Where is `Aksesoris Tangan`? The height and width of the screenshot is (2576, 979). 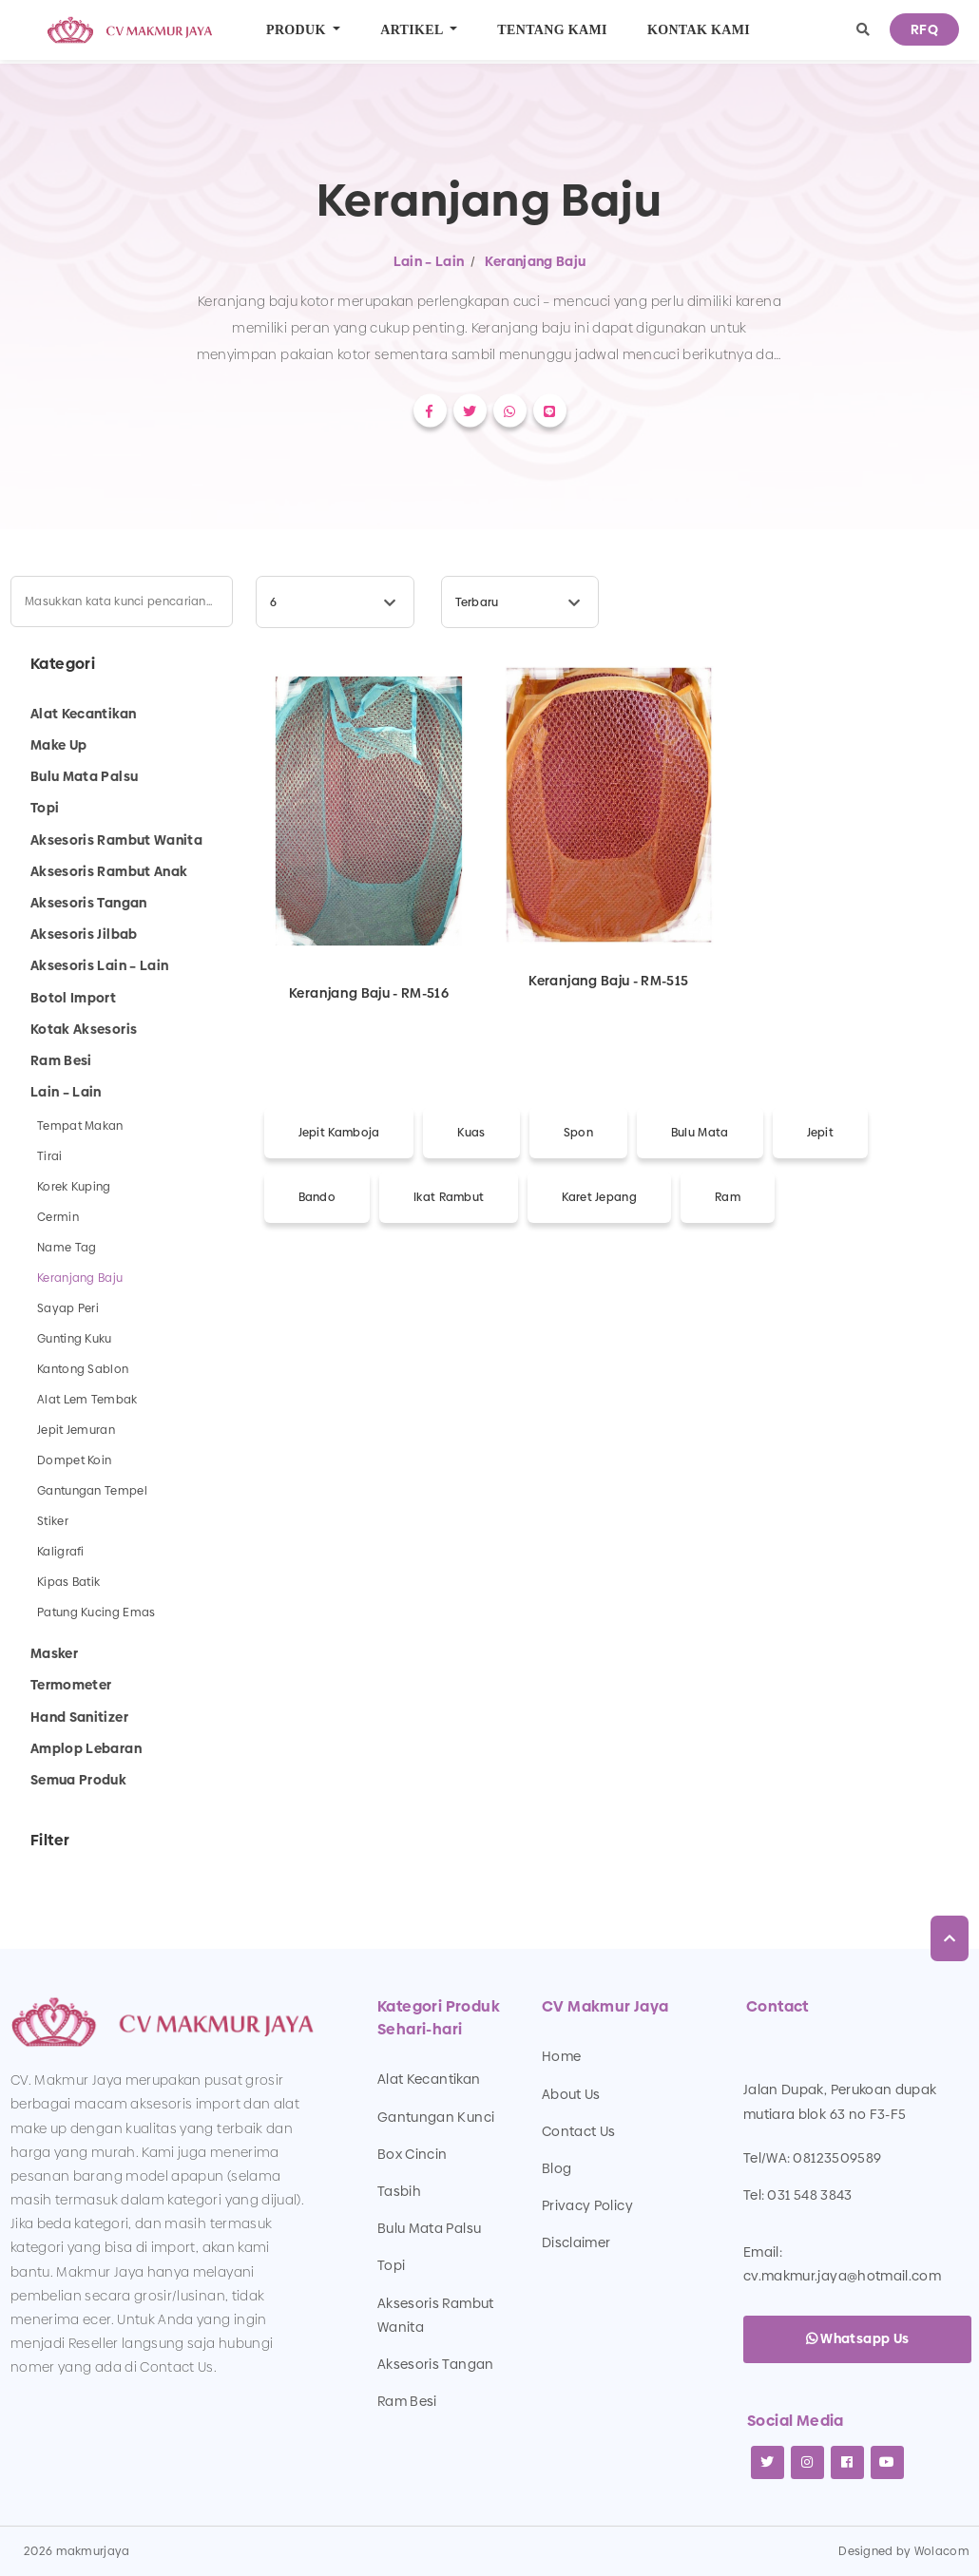 Aksesoris Tangan is located at coordinates (435, 2364).